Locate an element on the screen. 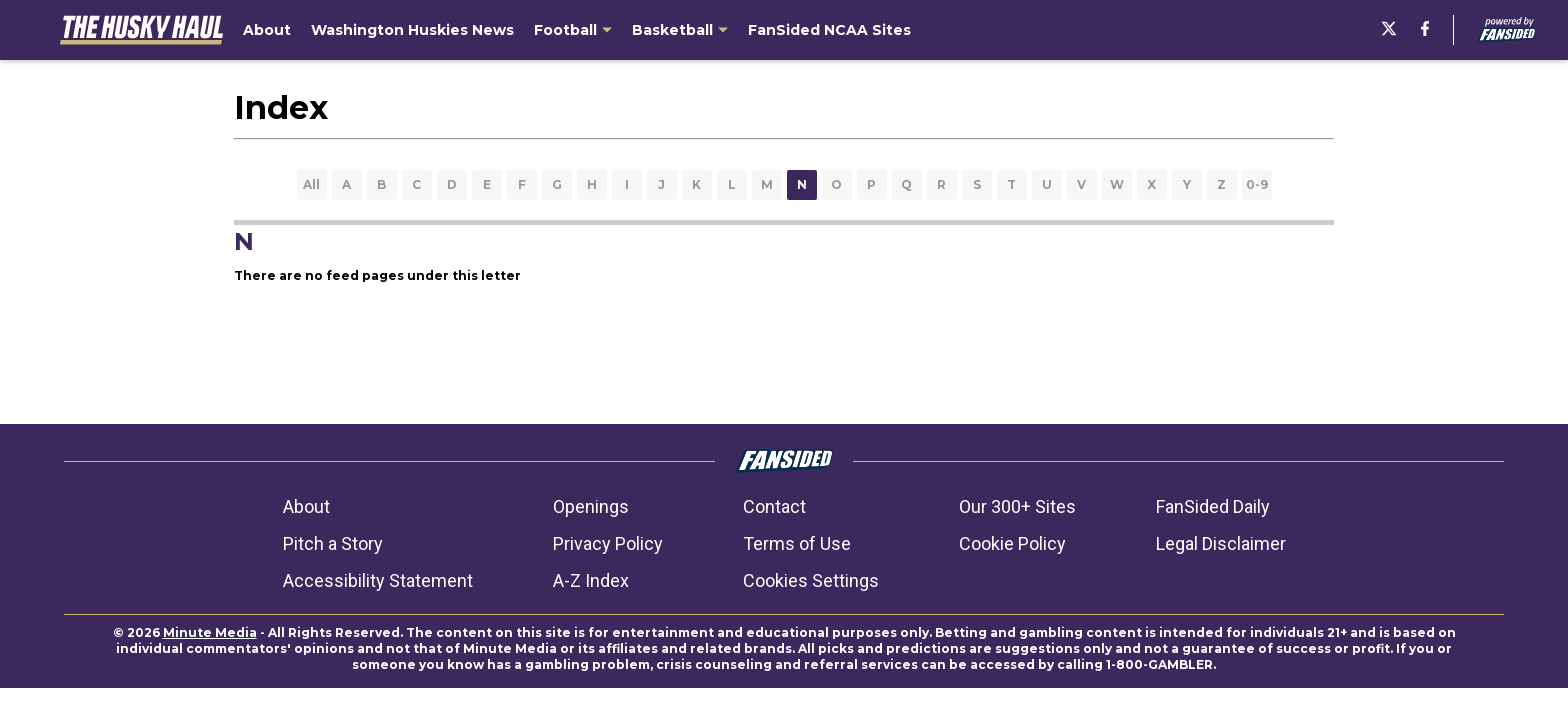  Cookies Settings is located at coordinates (811, 580).